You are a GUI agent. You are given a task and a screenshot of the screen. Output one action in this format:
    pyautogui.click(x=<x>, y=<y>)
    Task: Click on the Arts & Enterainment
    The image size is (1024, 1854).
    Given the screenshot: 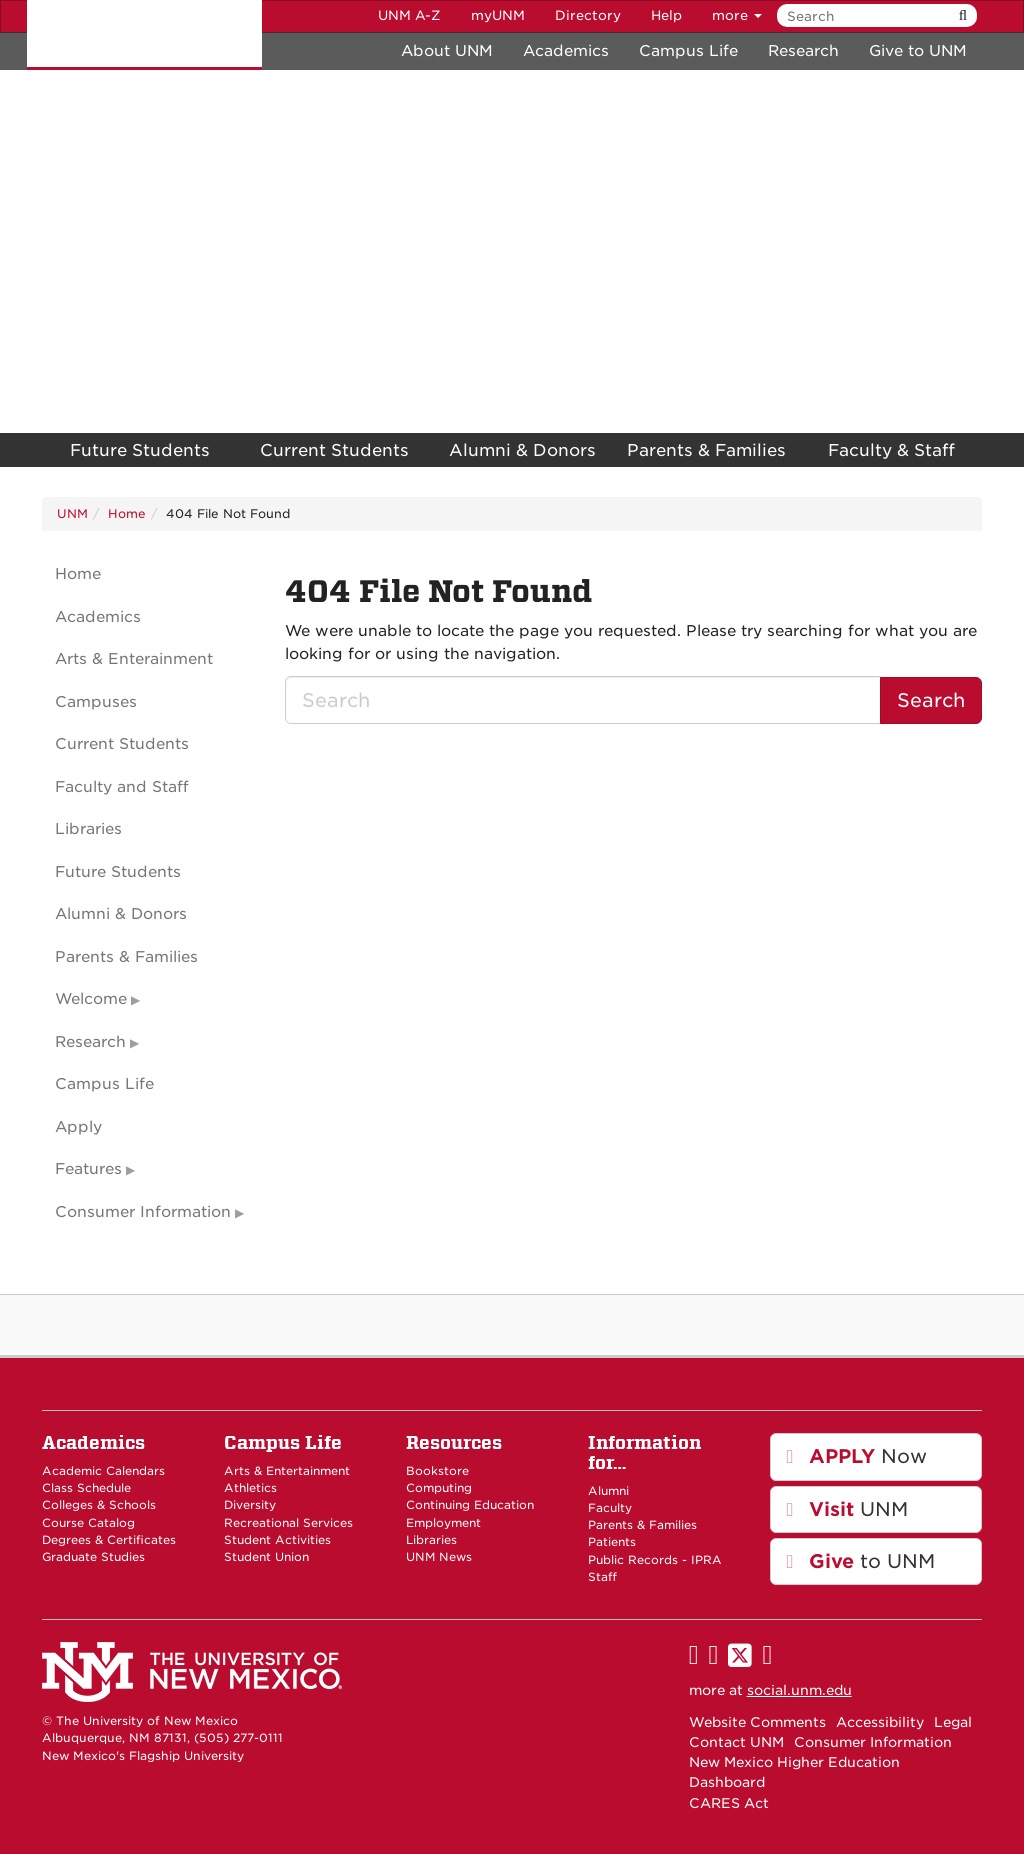 What is the action you would take?
    pyautogui.click(x=134, y=659)
    